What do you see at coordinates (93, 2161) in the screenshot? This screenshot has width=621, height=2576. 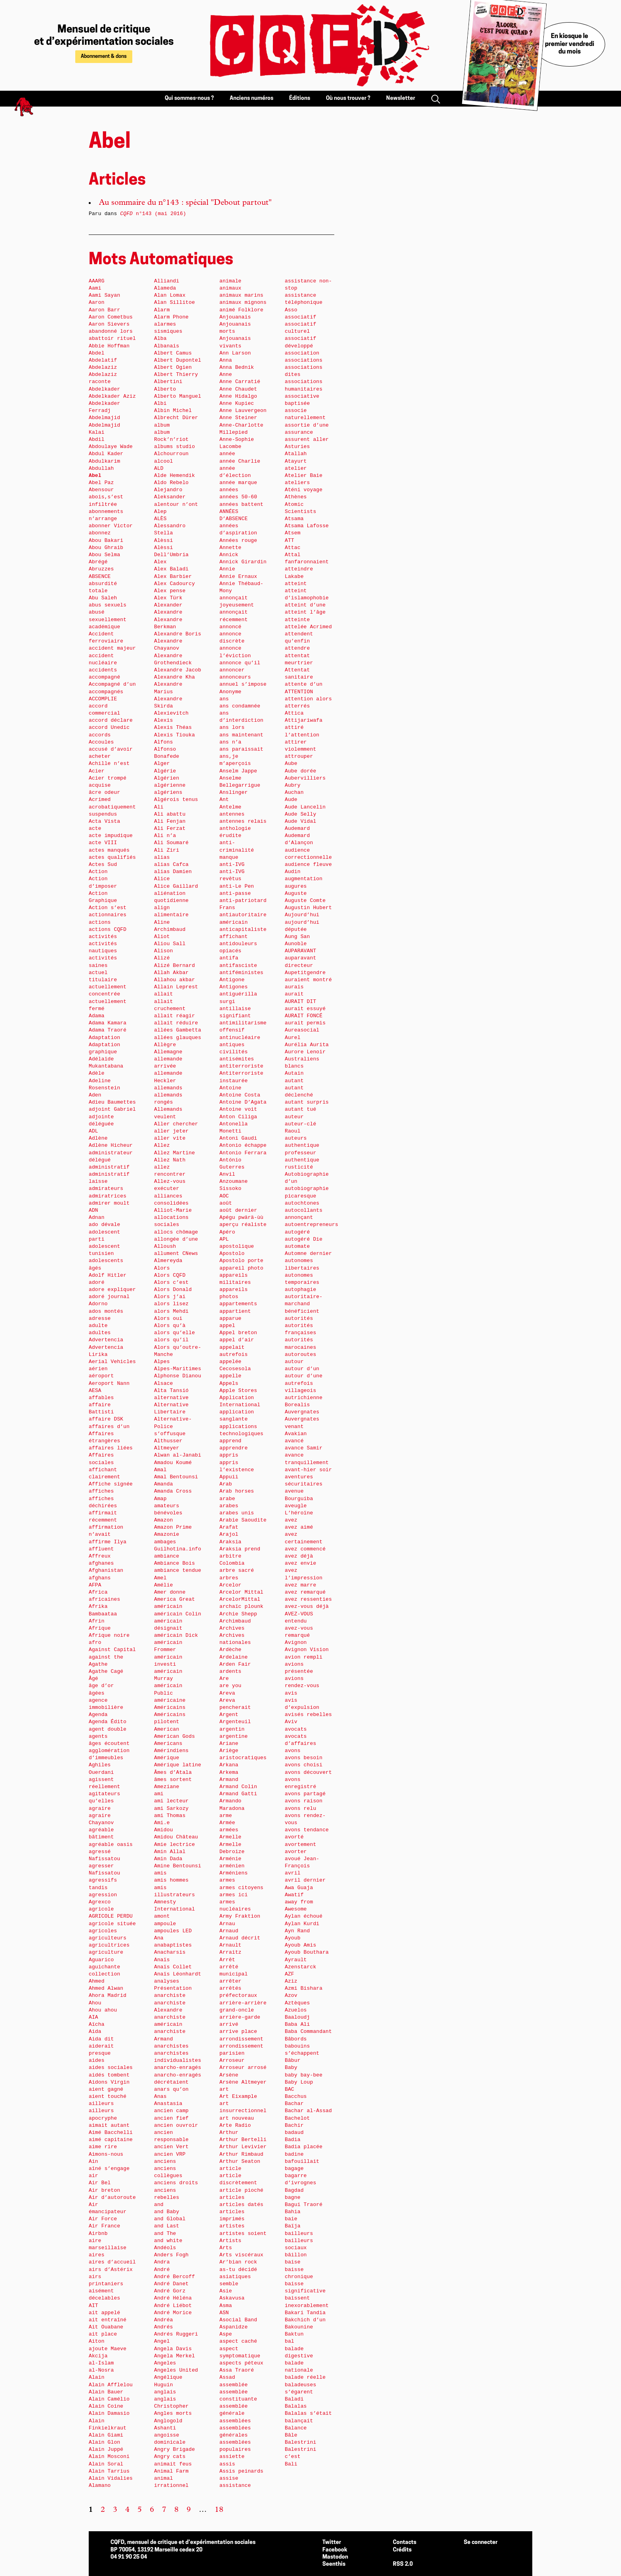 I see `Ain` at bounding box center [93, 2161].